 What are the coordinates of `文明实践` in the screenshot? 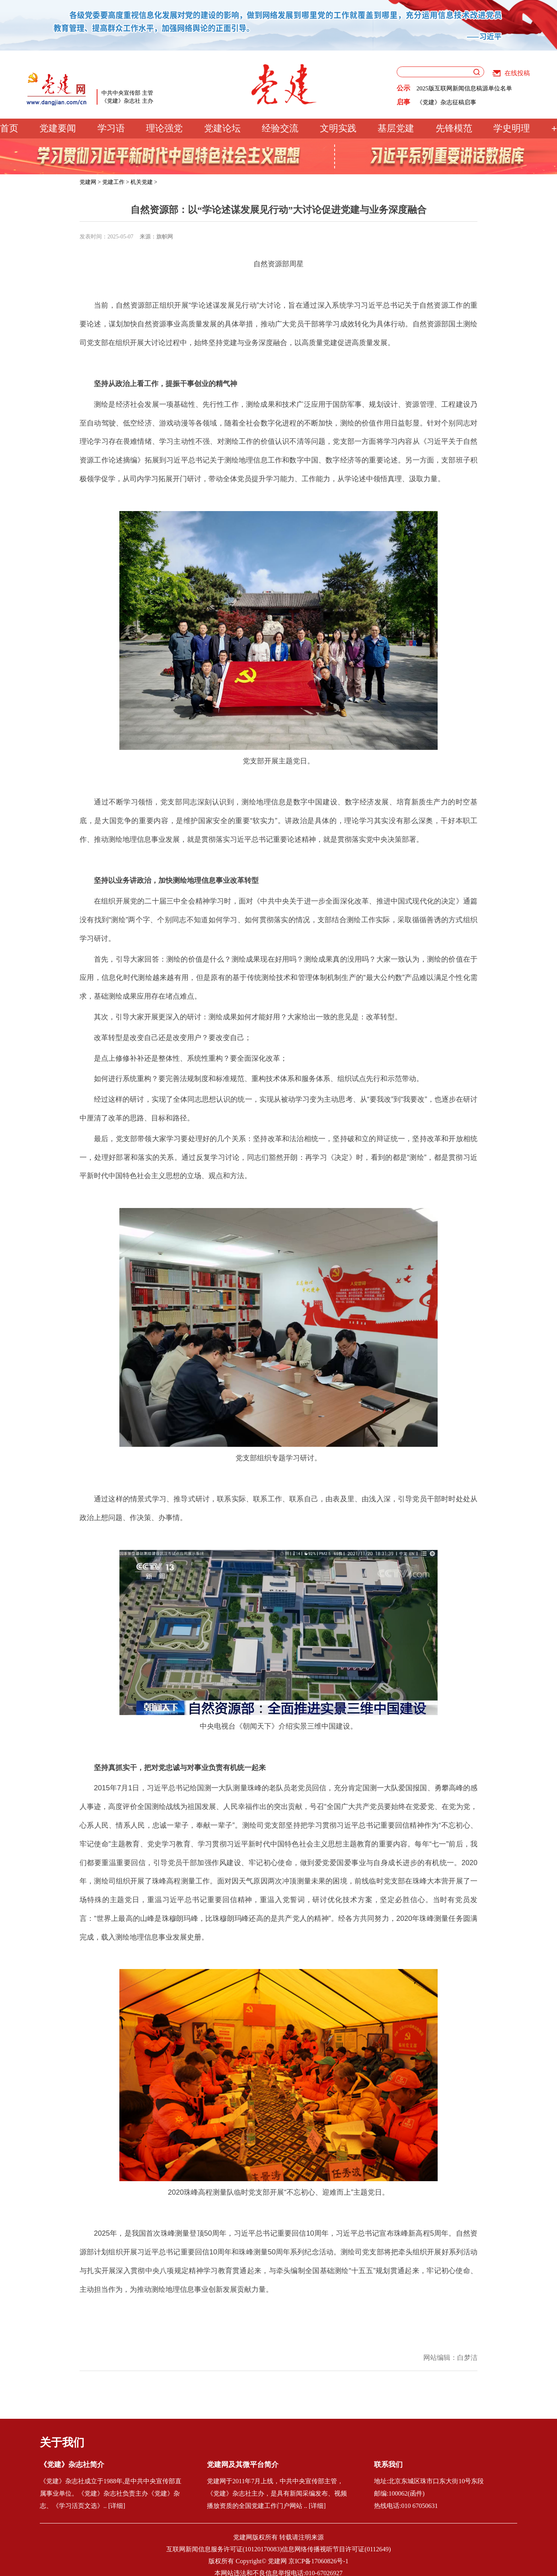 It's located at (338, 128).